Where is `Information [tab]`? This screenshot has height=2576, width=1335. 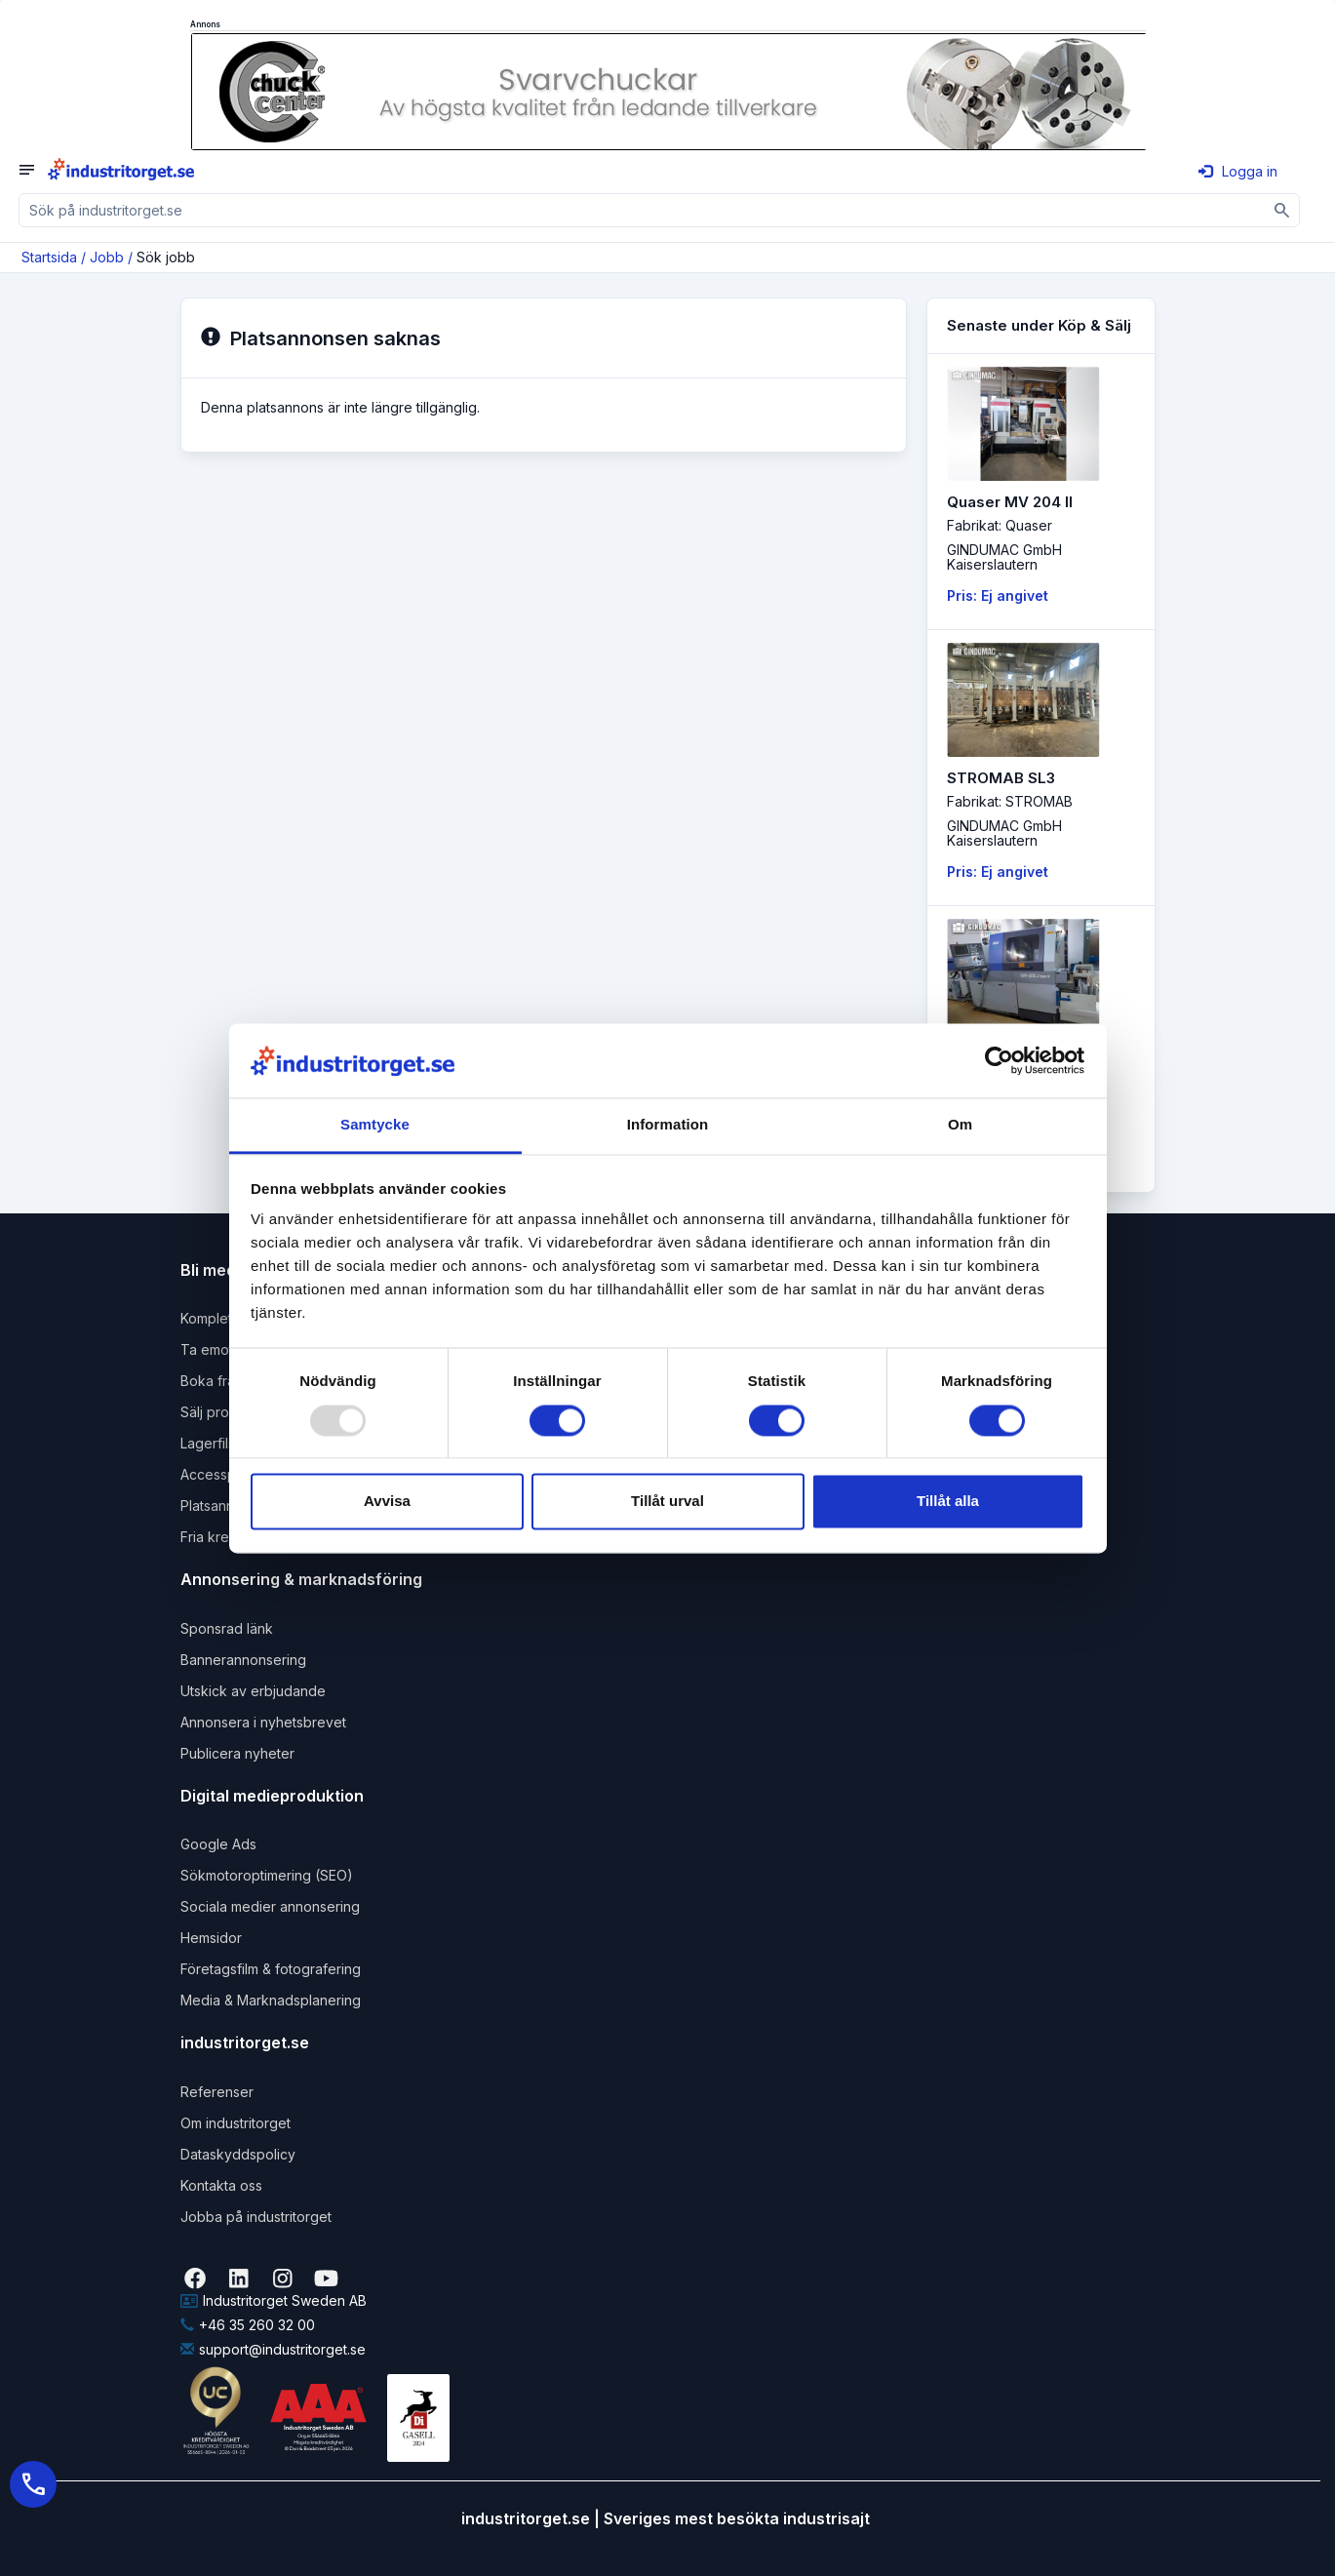 Information [tab] is located at coordinates (668, 1125).